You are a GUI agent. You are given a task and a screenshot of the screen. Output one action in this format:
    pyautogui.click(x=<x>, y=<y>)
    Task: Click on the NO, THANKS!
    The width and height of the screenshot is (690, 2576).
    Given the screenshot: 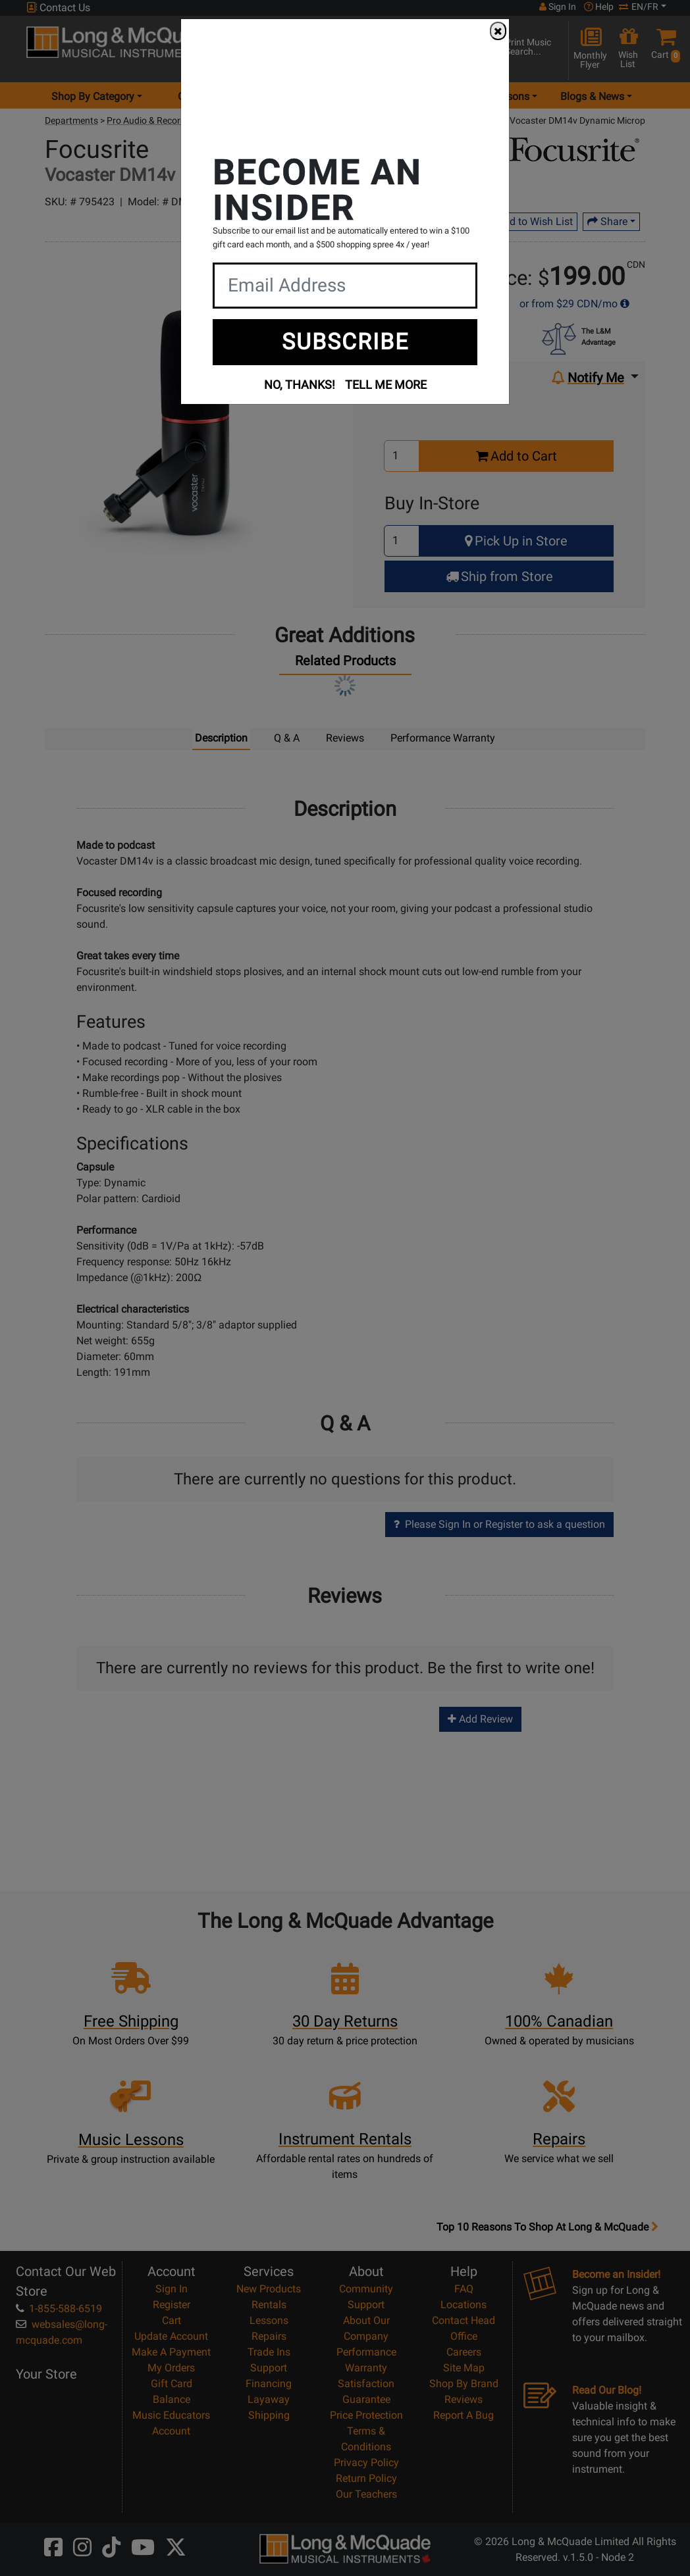 What is the action you would take?
    pyautogui.click(x=299, y=384)
    